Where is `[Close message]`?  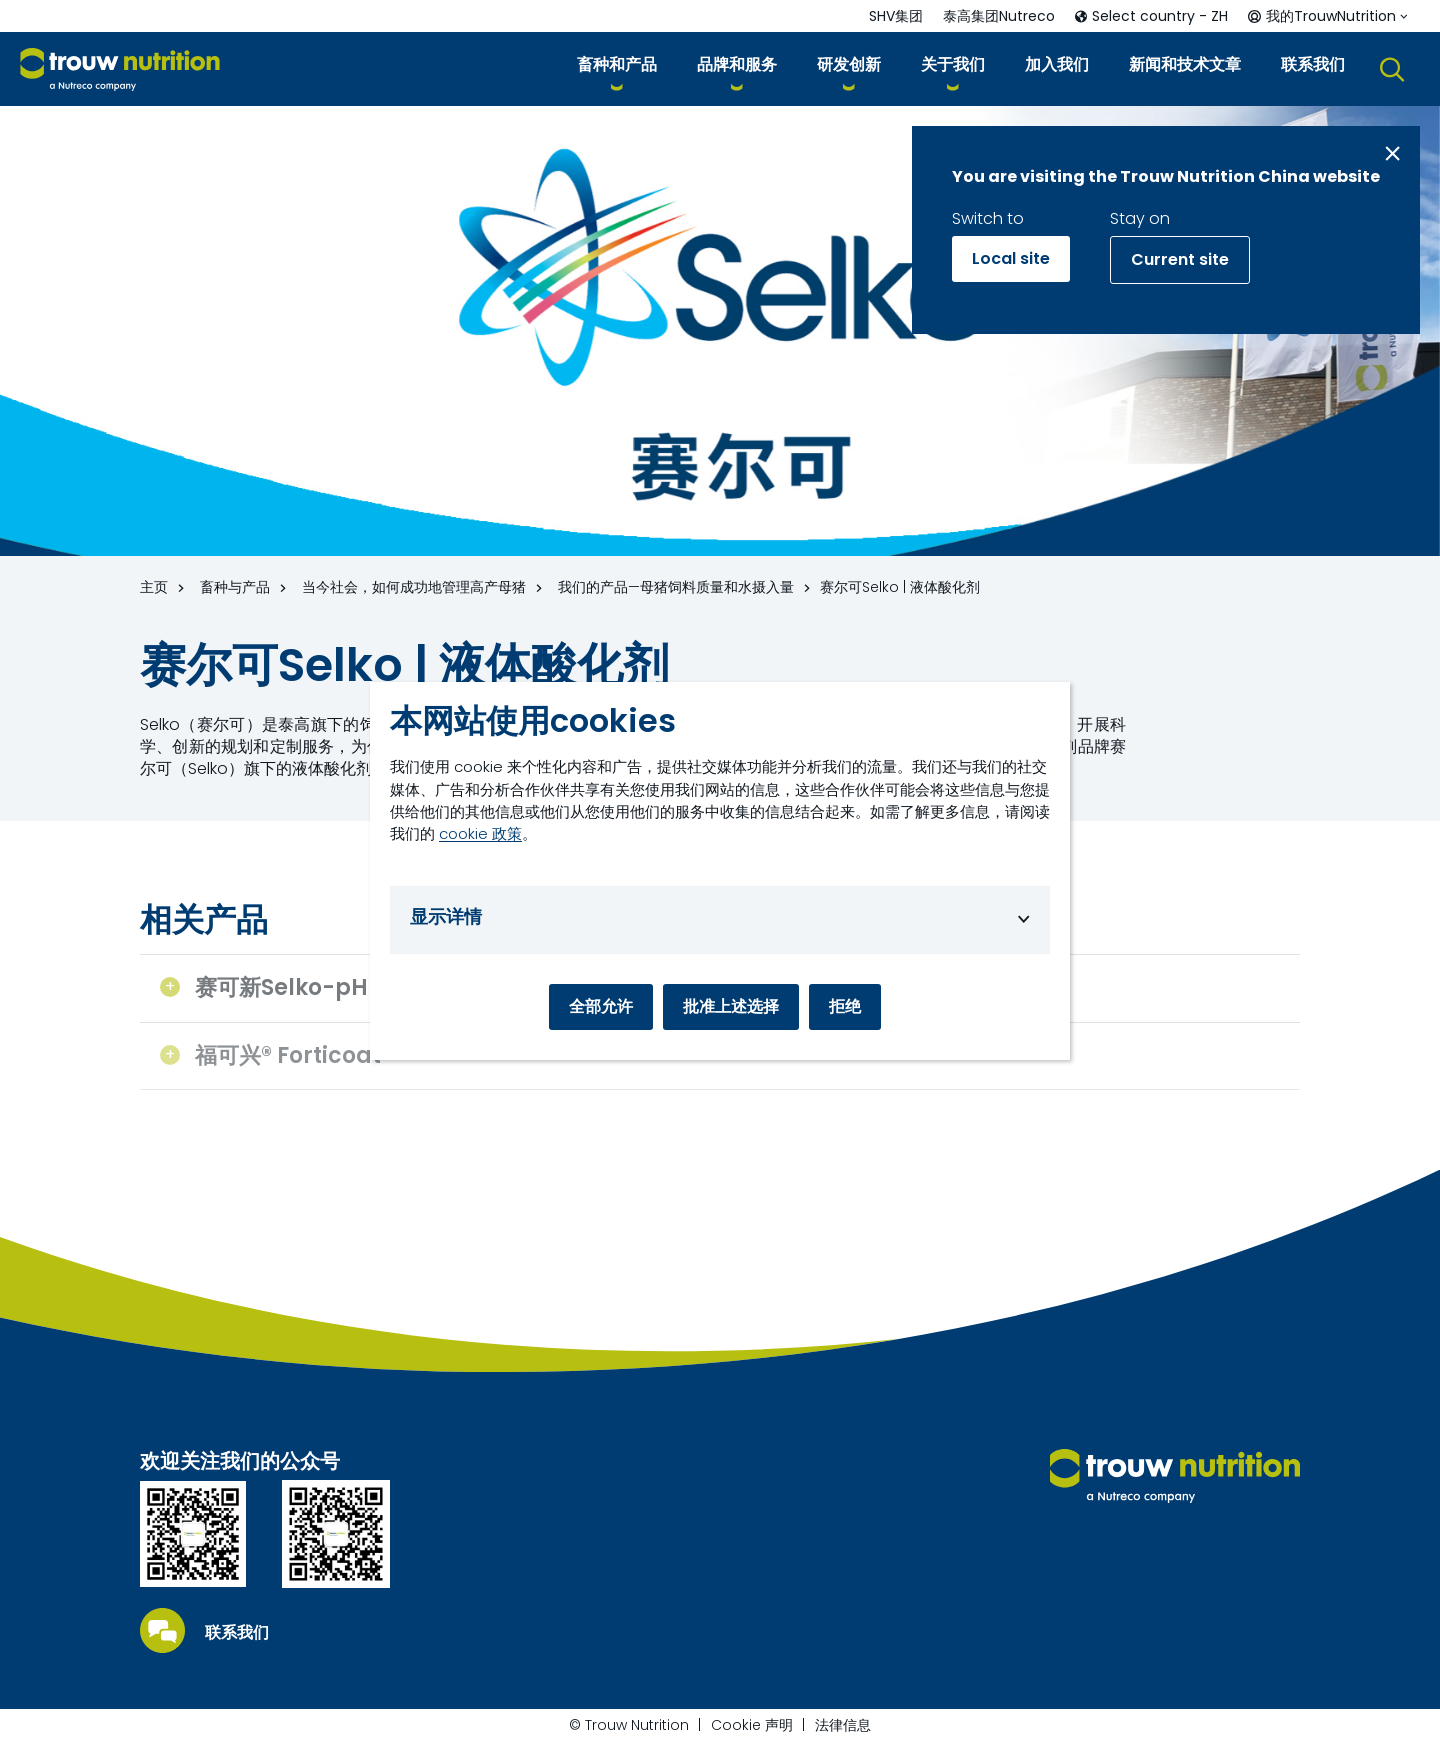
[Close message] is located at coordinates (1392, 153).